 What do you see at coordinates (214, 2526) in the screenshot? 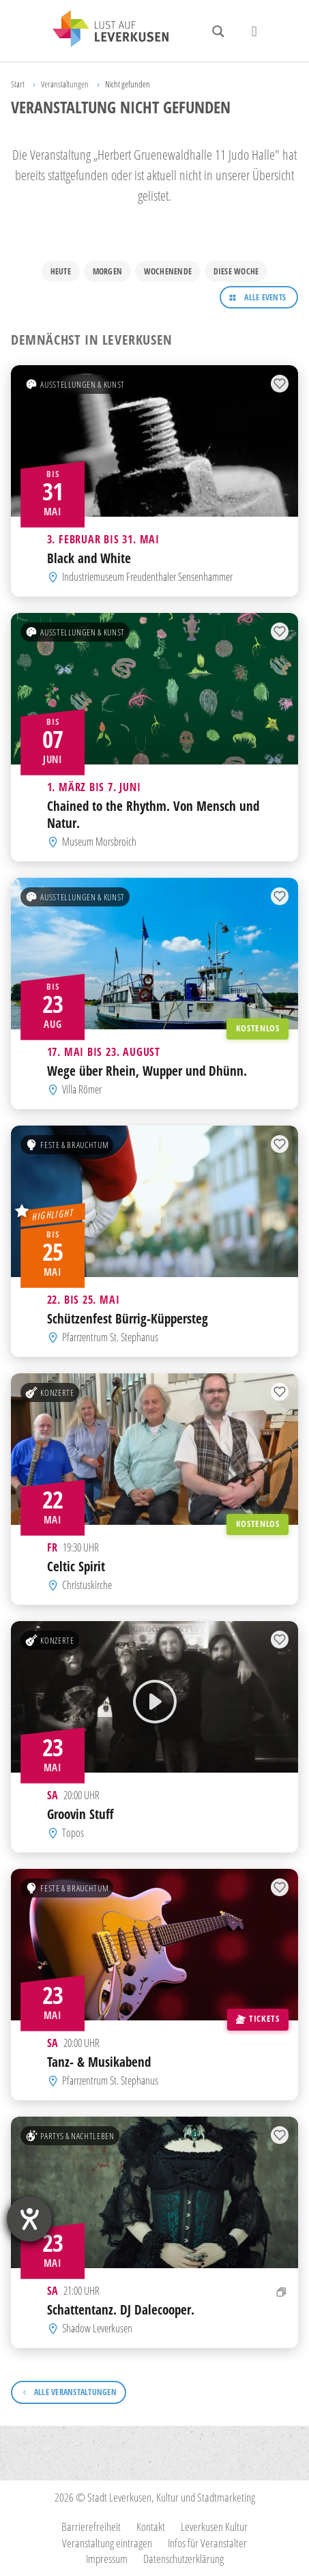
I see `Leverkusen Kultur` at bounding box center [214, 2526].